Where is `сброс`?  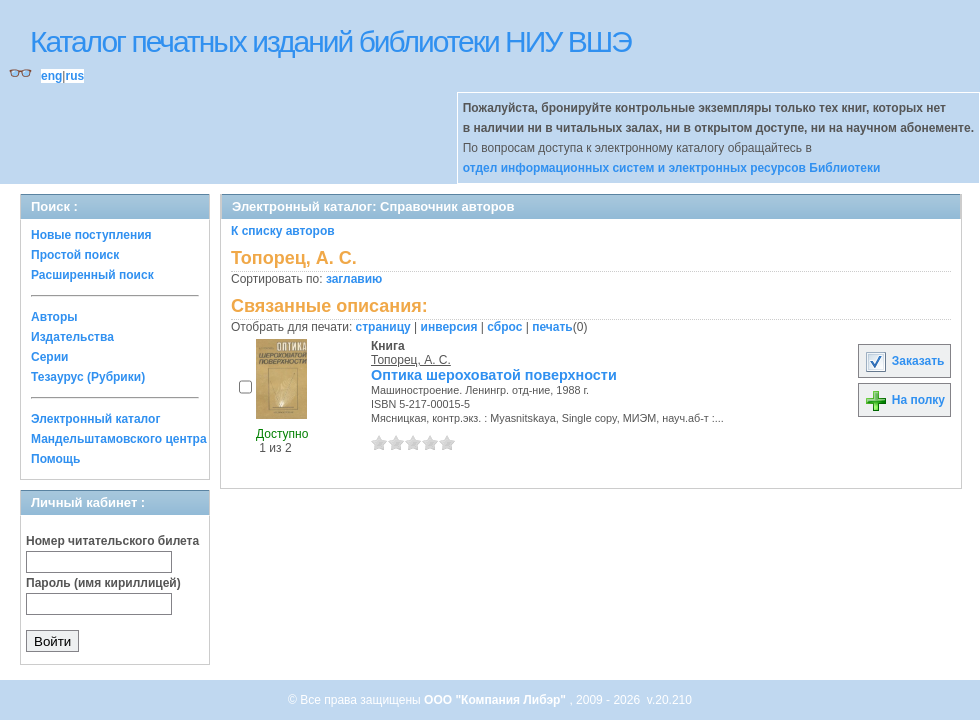
сброс is located at coordinates (504, 327).